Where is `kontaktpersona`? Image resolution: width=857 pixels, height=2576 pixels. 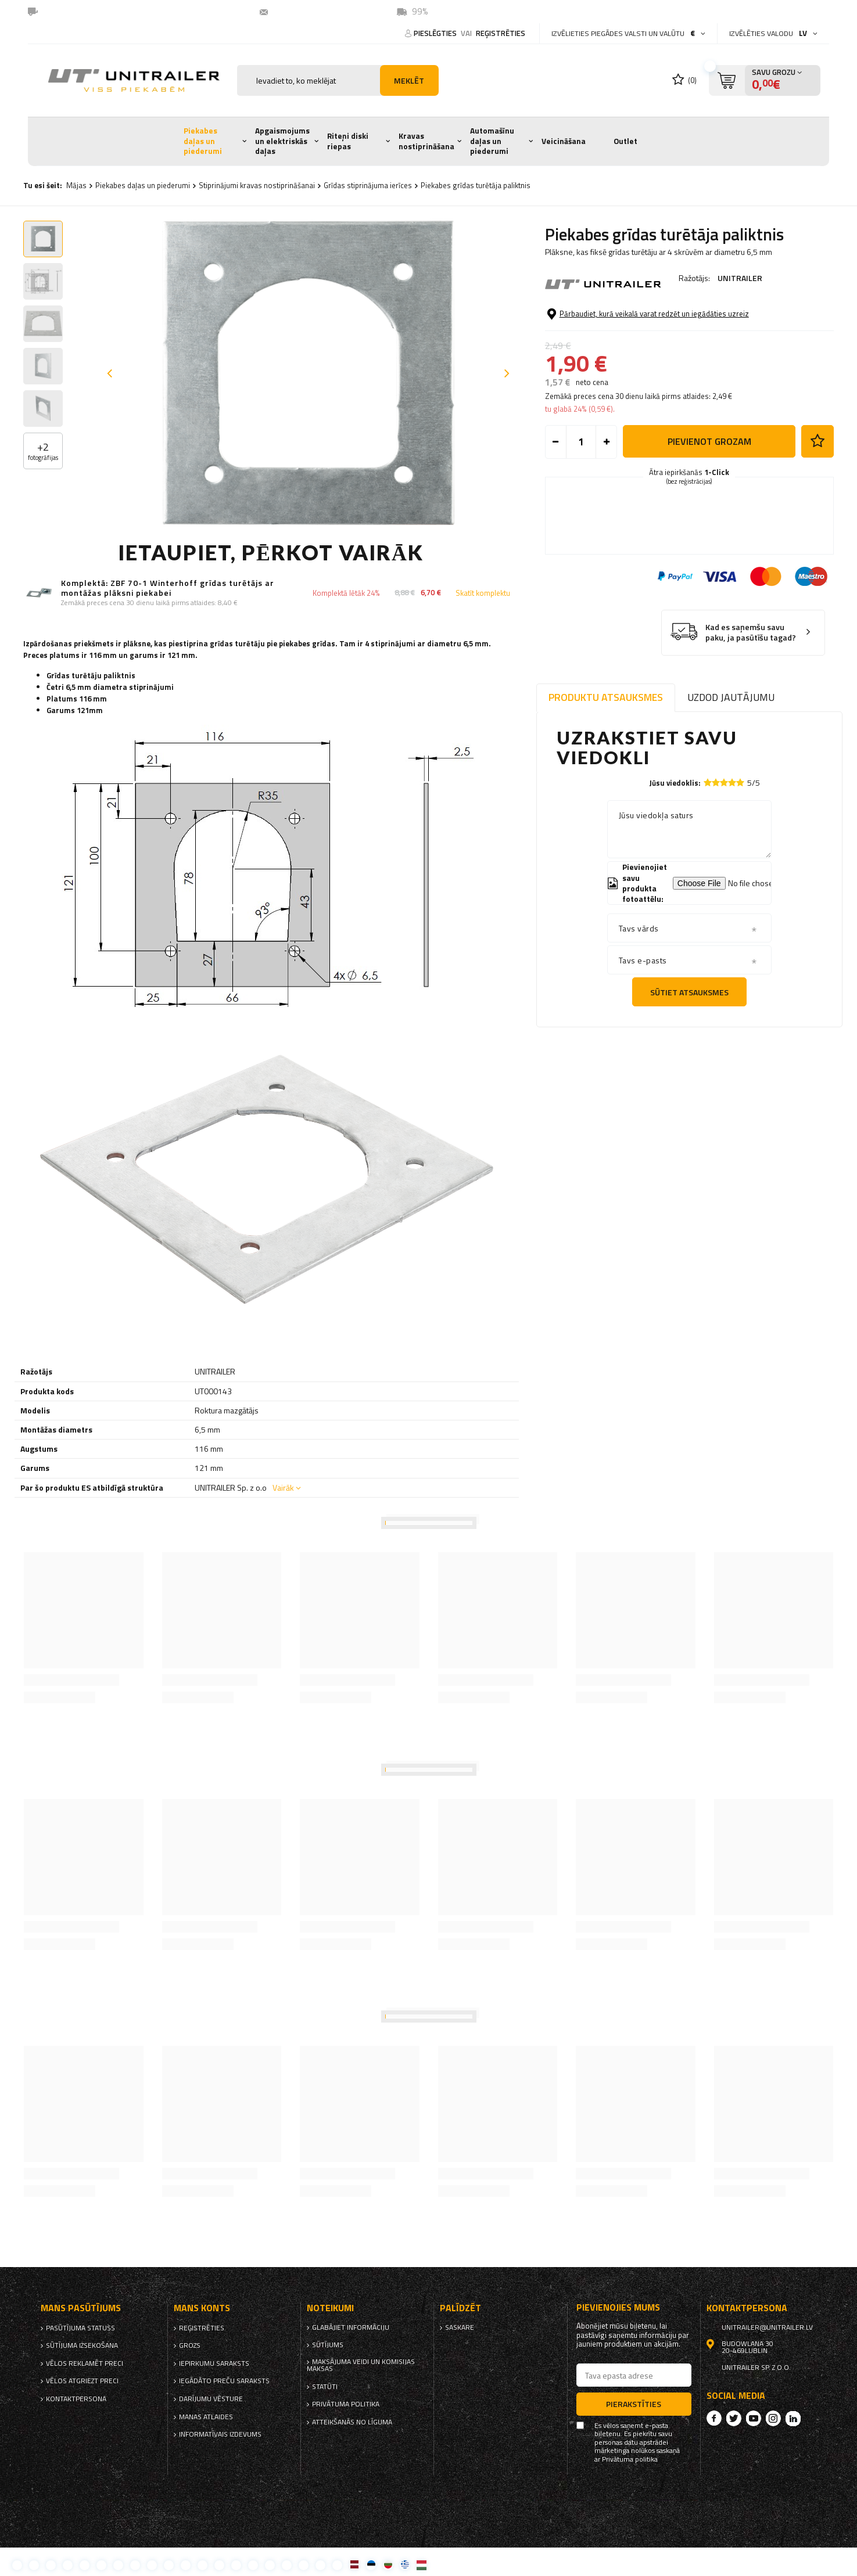 kontaktpersona is located at coordinates (76, 2398).